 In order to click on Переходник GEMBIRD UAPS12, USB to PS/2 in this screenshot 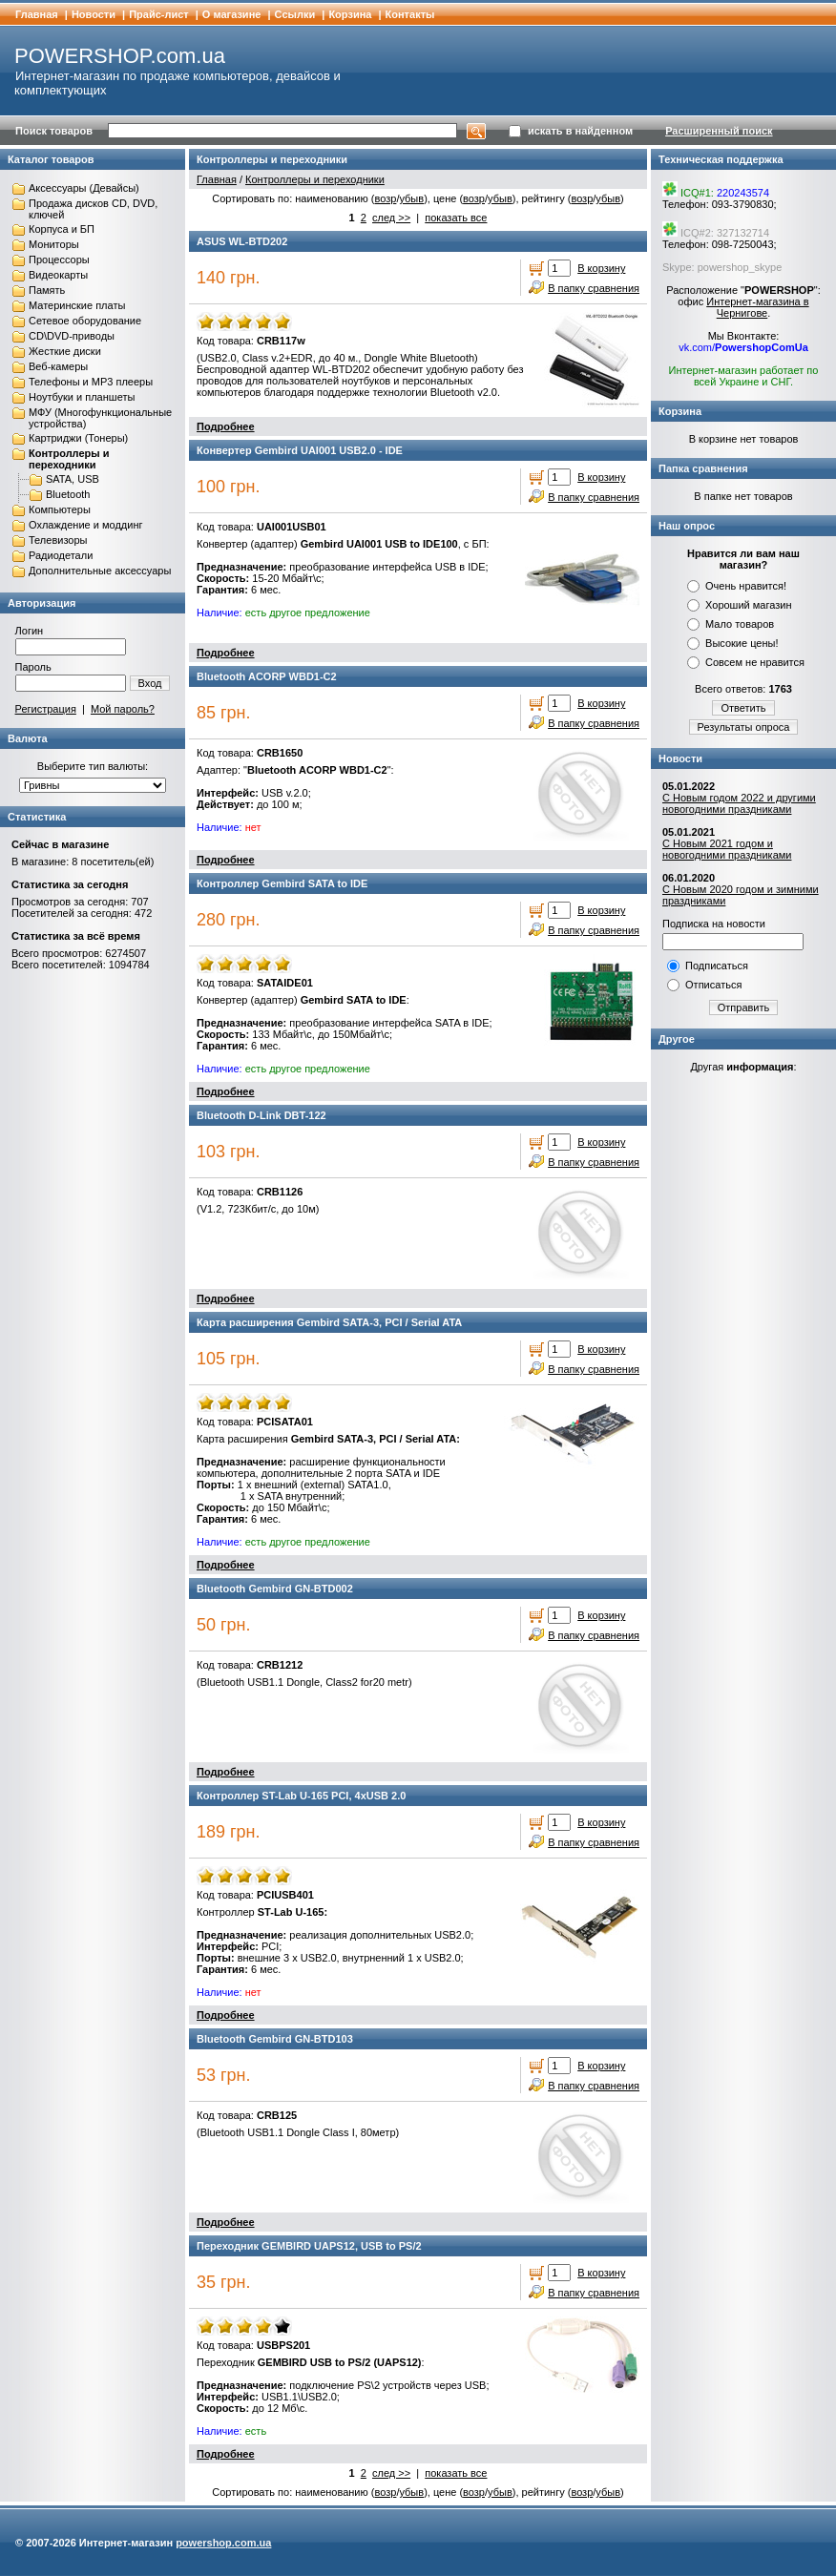, I will do `click(309, 2246)`.